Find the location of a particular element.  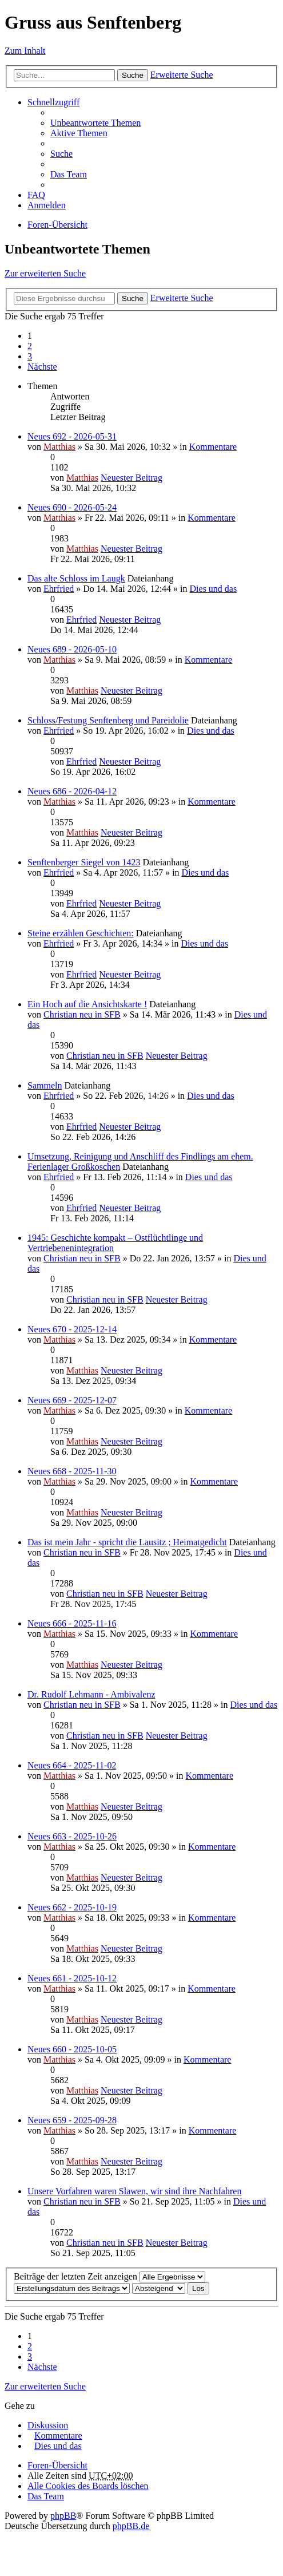

Neues 686 - 2026-04-12 is located at coordinates (72, 791).